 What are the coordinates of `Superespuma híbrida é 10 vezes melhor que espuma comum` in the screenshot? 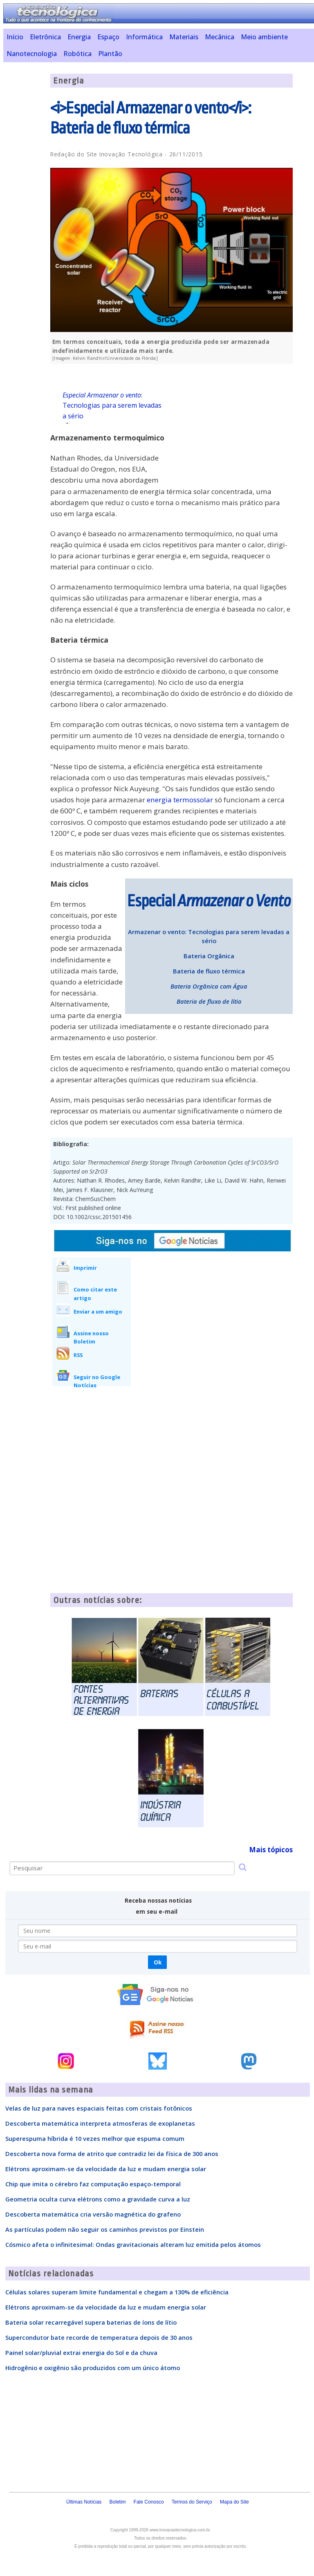 It's located at (94, 2138).